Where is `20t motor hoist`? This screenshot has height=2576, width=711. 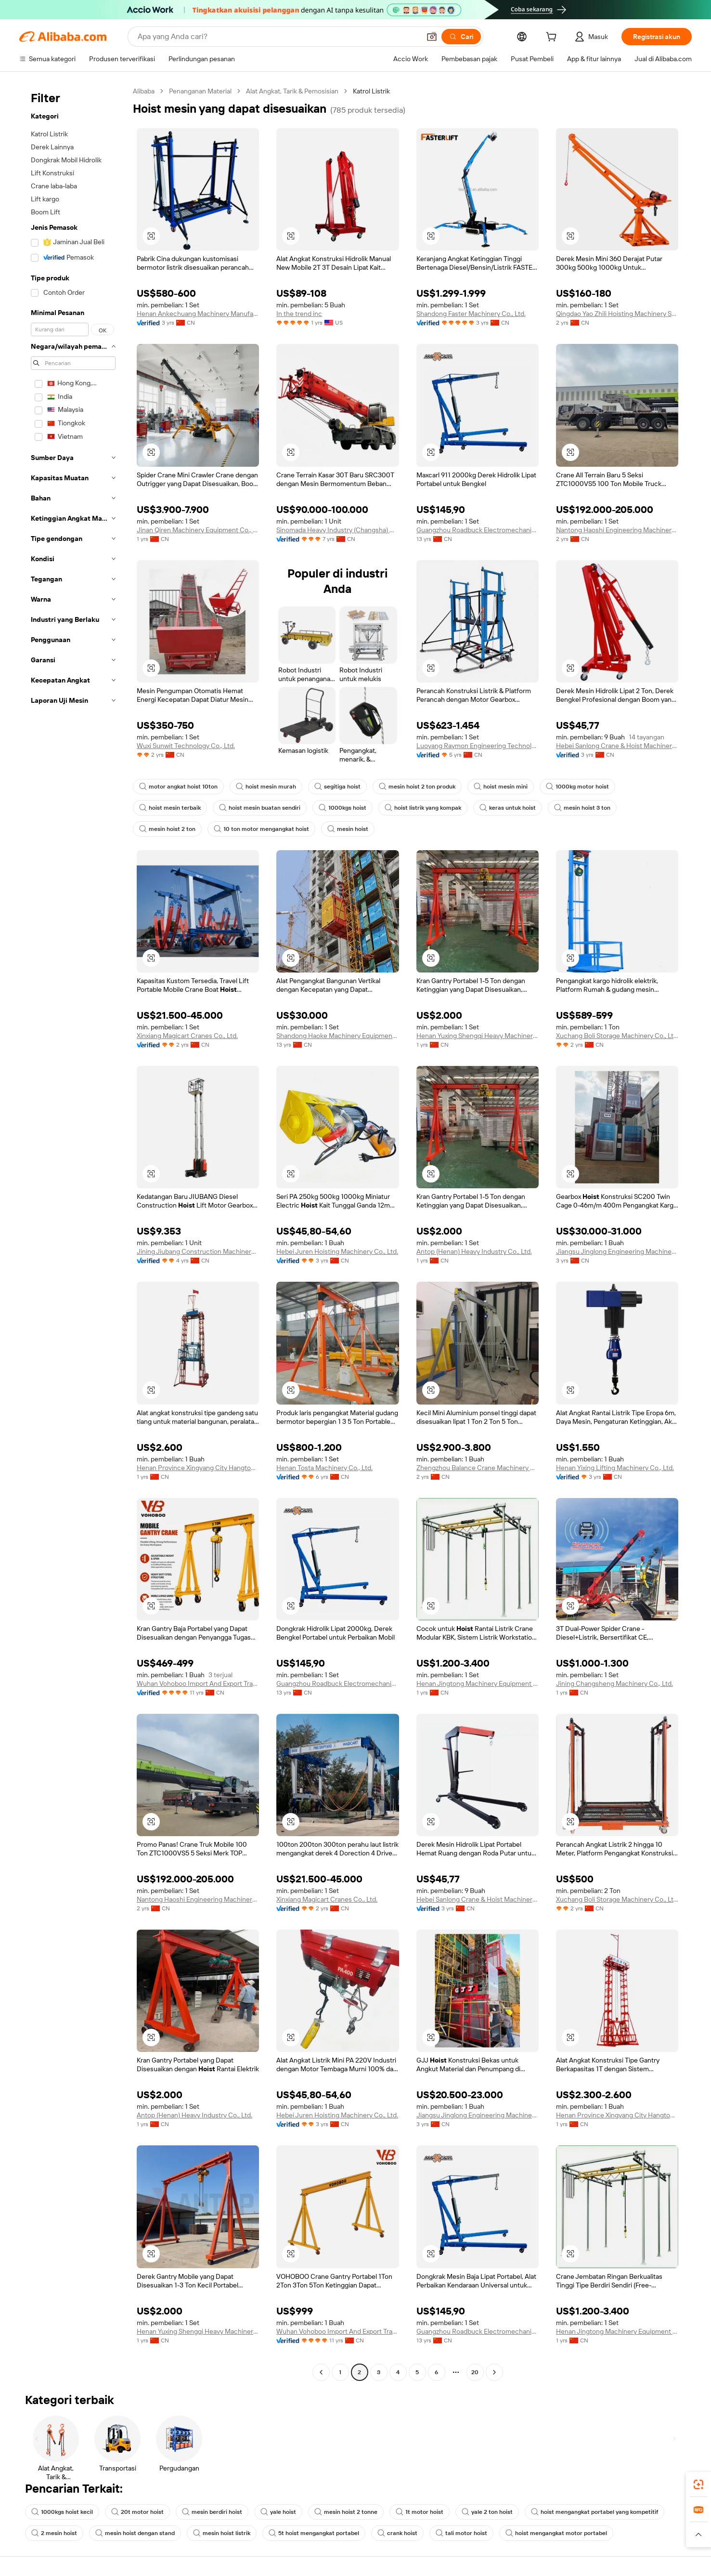
20t motor hoist is located at coordinates (137, 2512).